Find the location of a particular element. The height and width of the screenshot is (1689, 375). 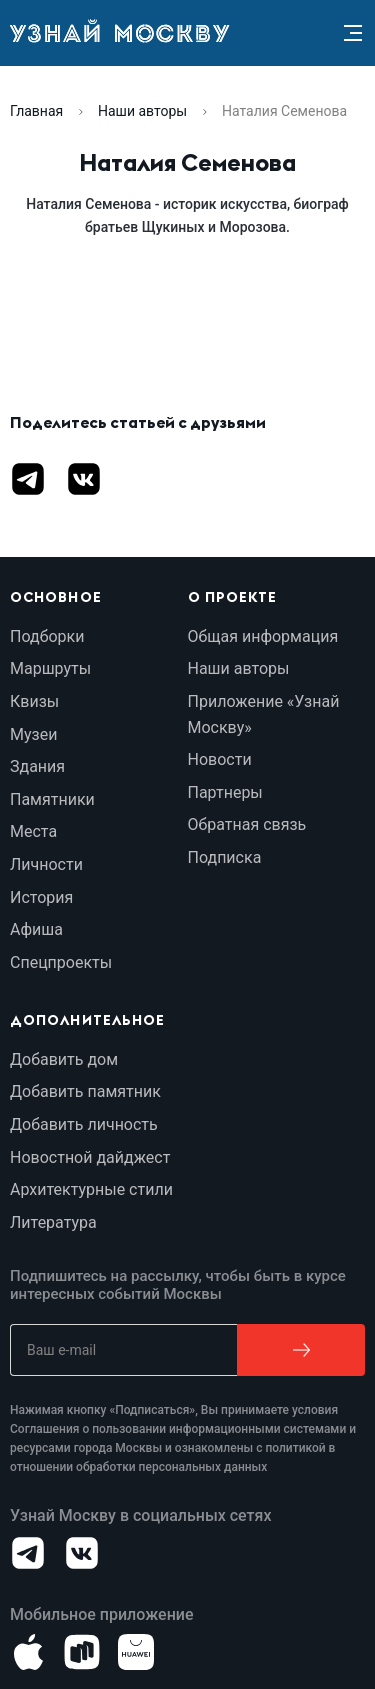

Подписка is located at coordinates (225, 857).